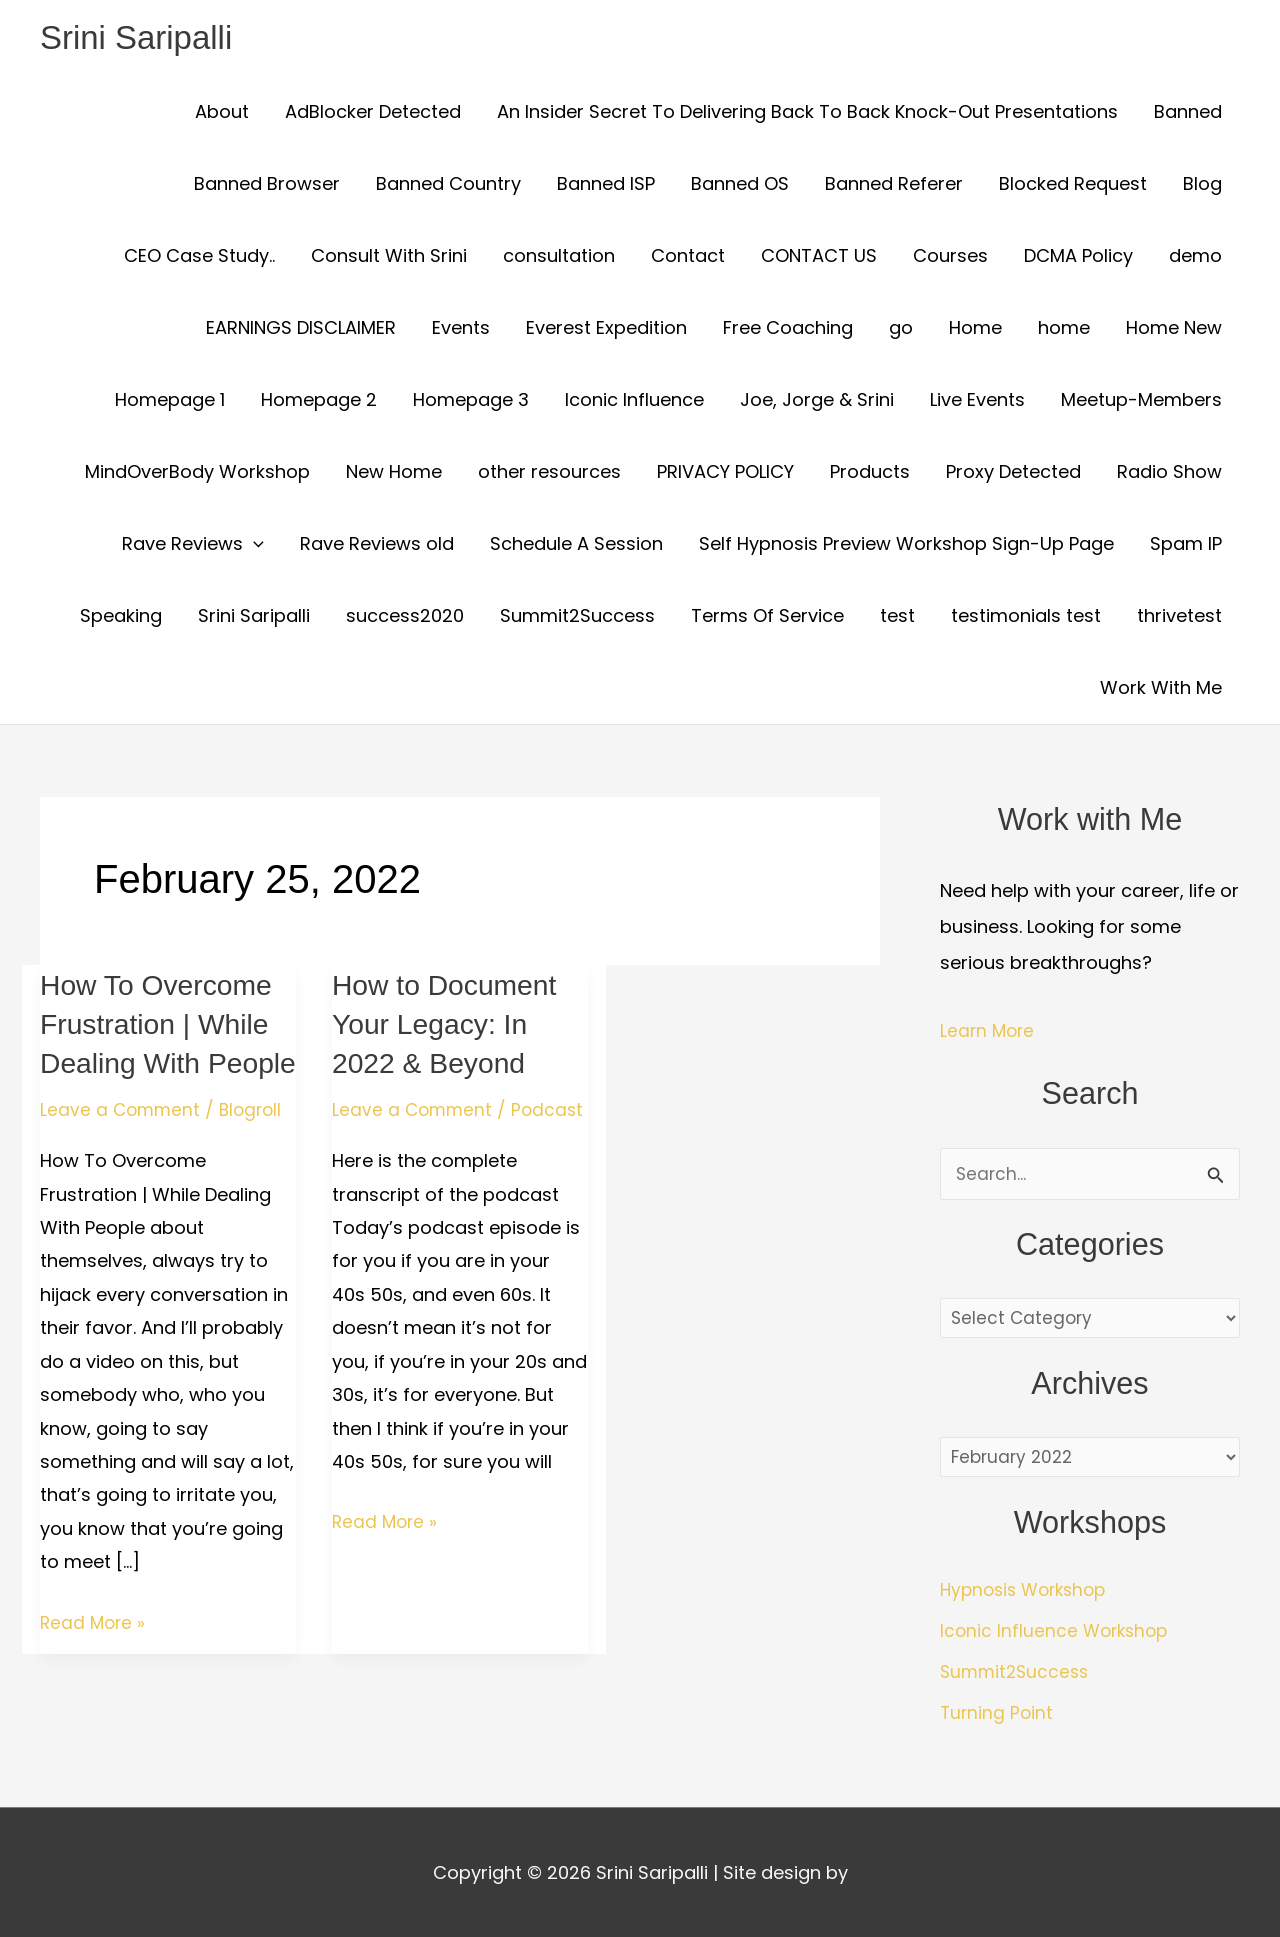  What do you see at coordinates (1013, 473) in the screenshot?
I see `Proxy Detected` at bounding box center [1013, 473].